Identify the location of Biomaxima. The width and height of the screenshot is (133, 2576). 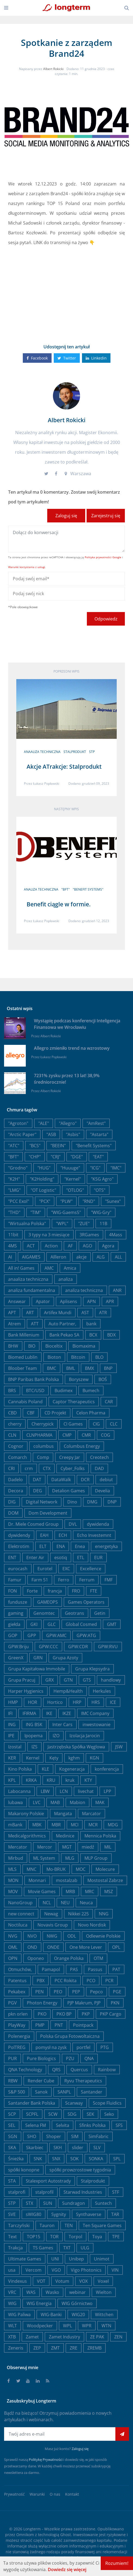
(83, 1346).